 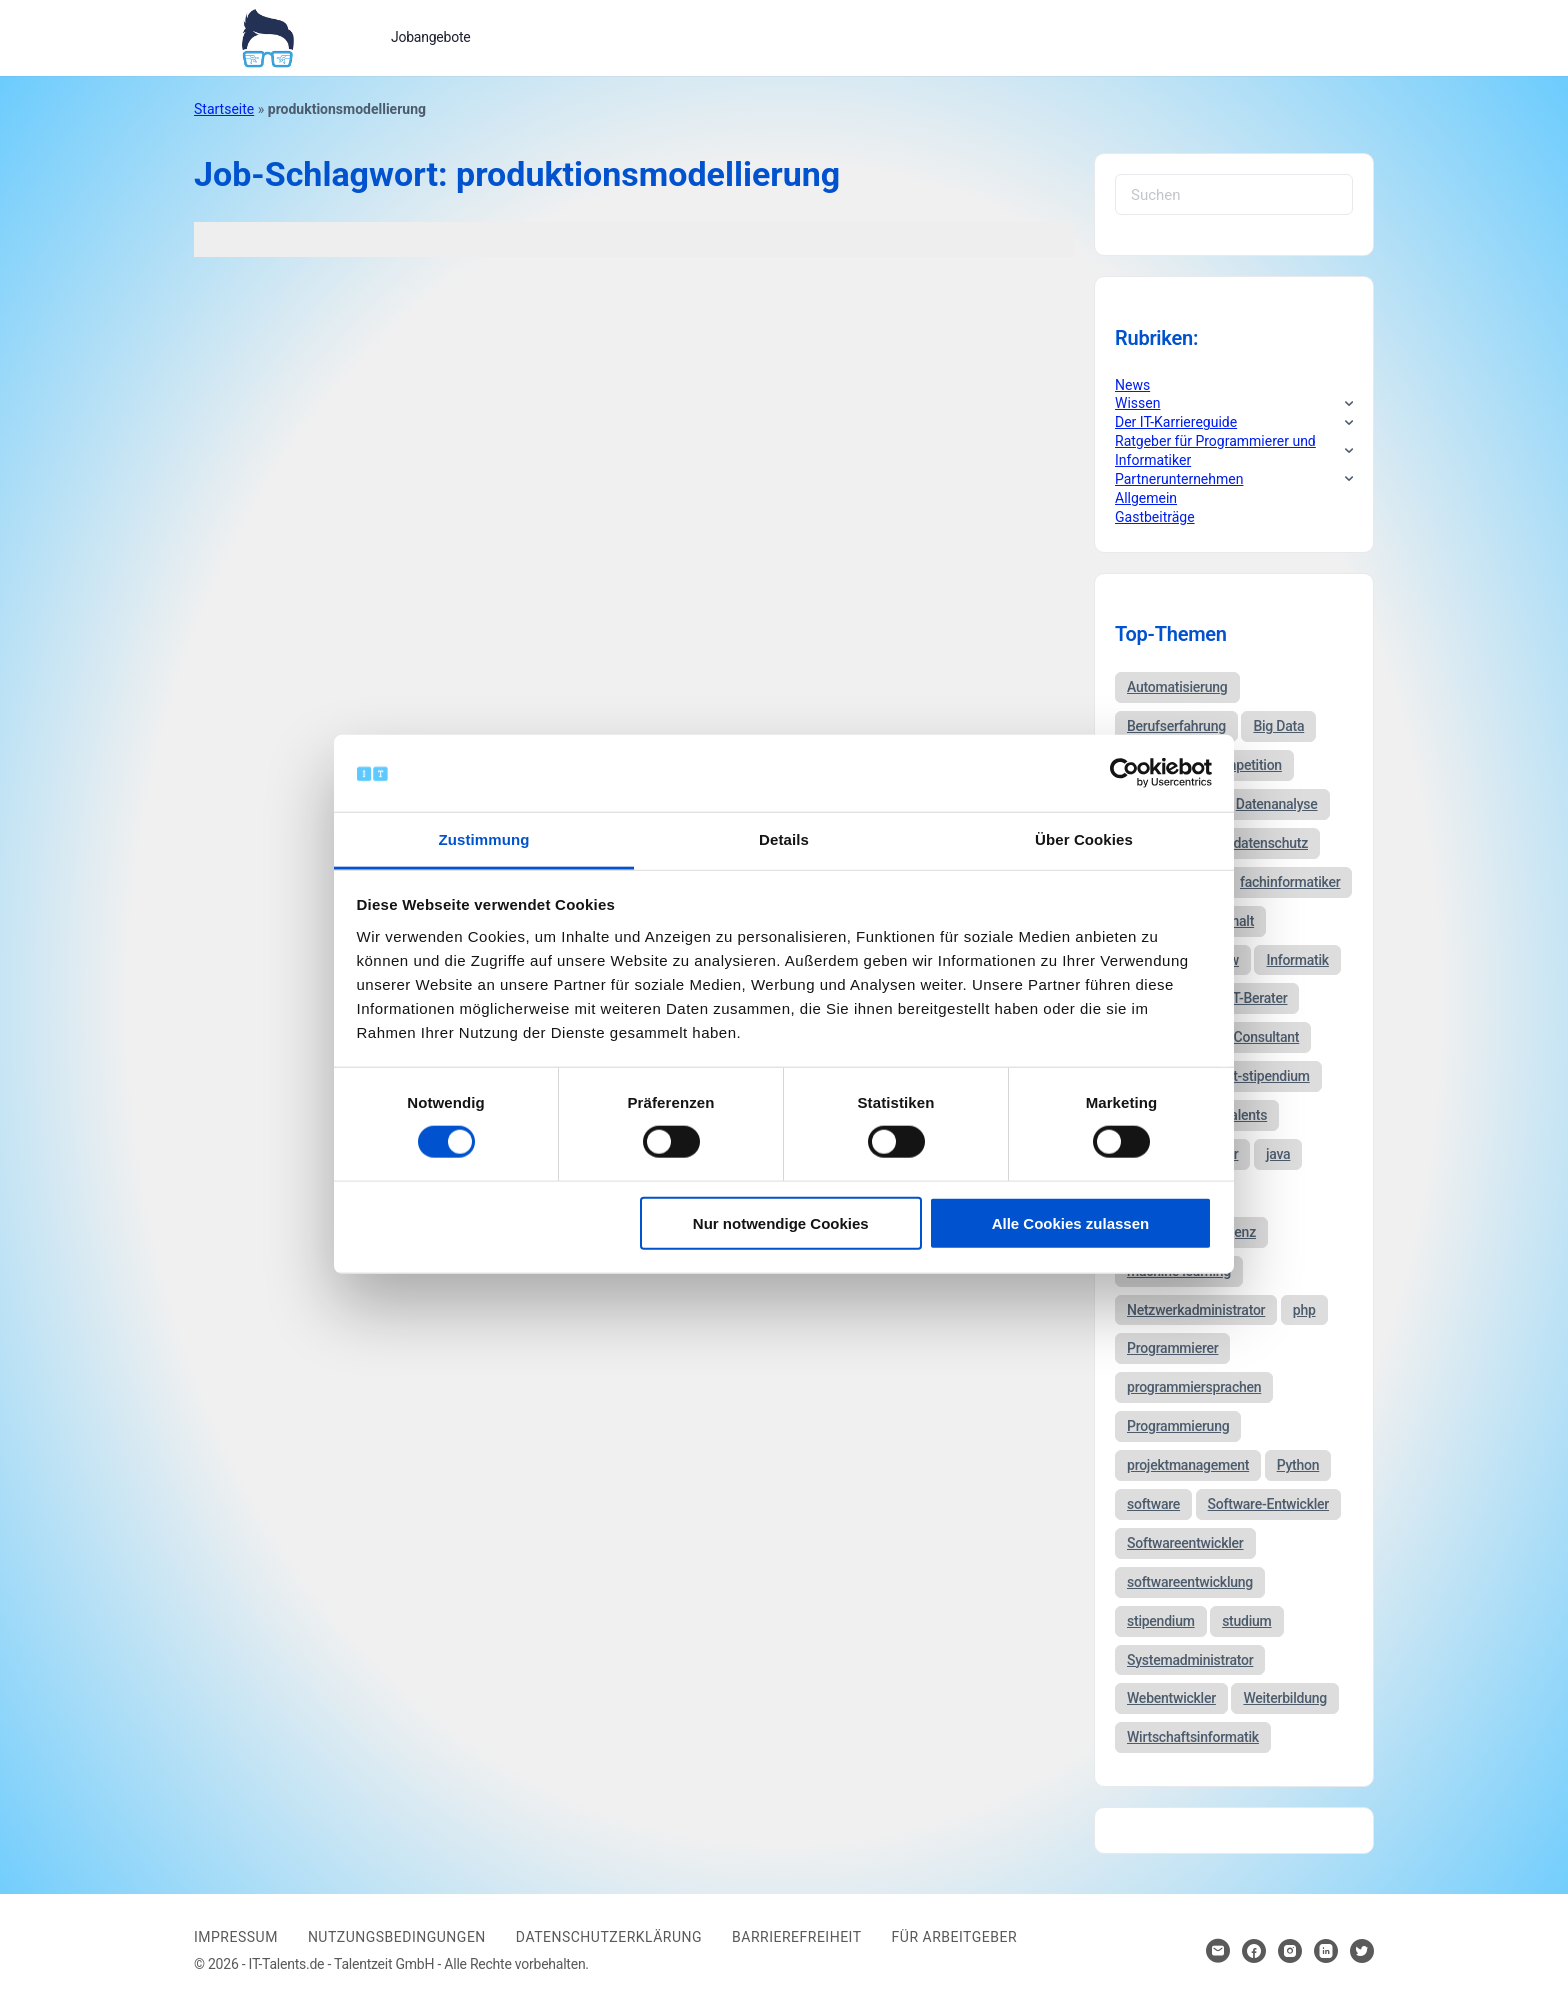 I want to click on java [java (68 Einträge)], so click(x=1278, y=1154).